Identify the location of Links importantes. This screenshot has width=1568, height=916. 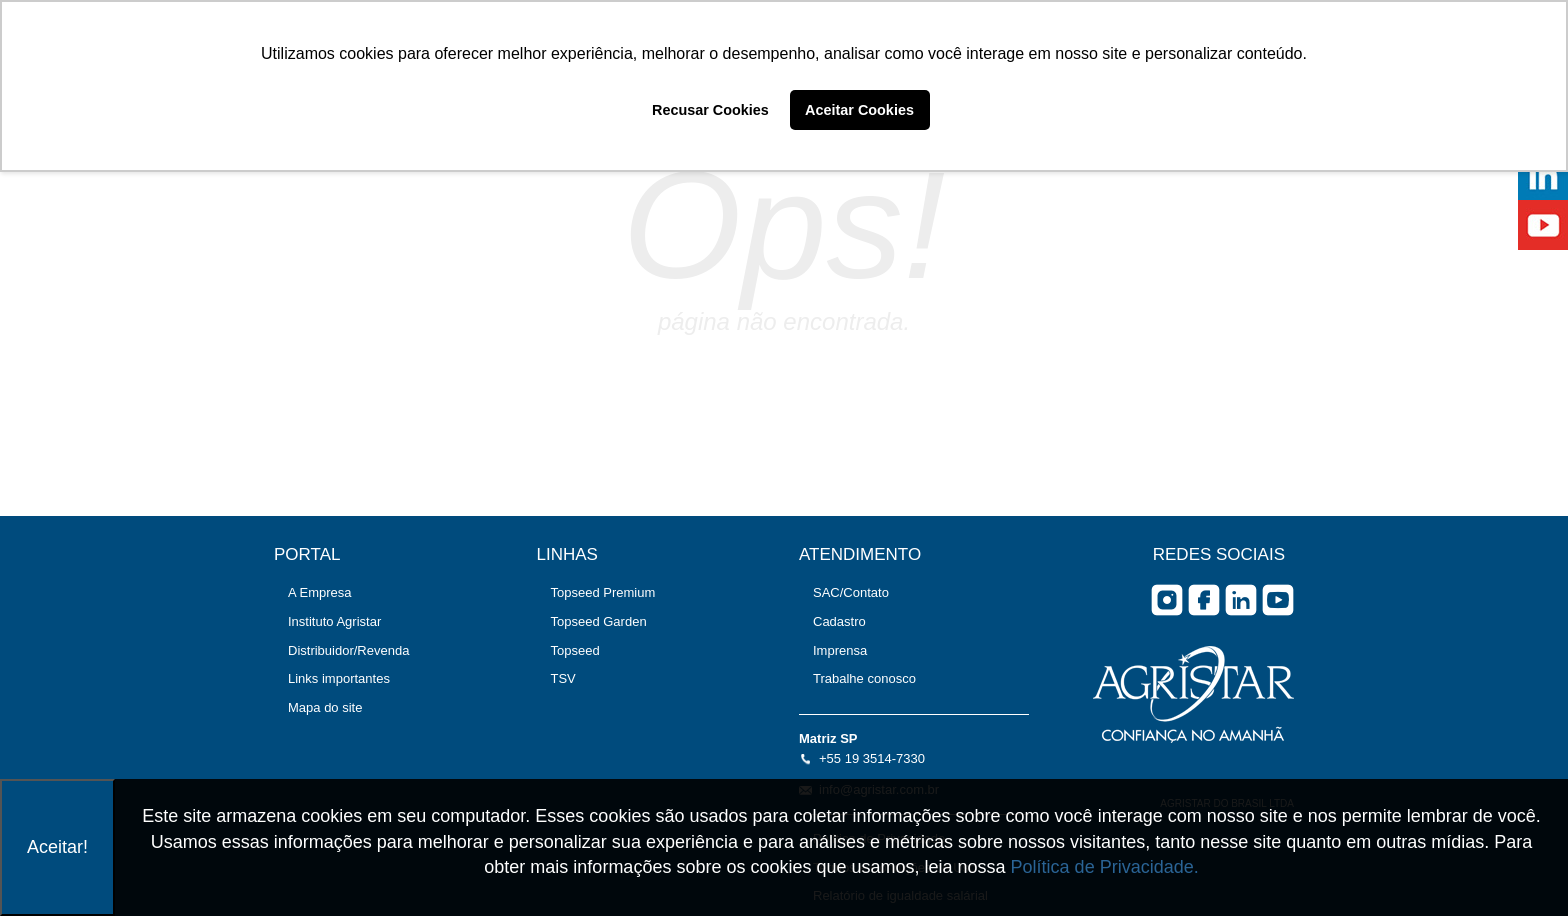
(339, 678).